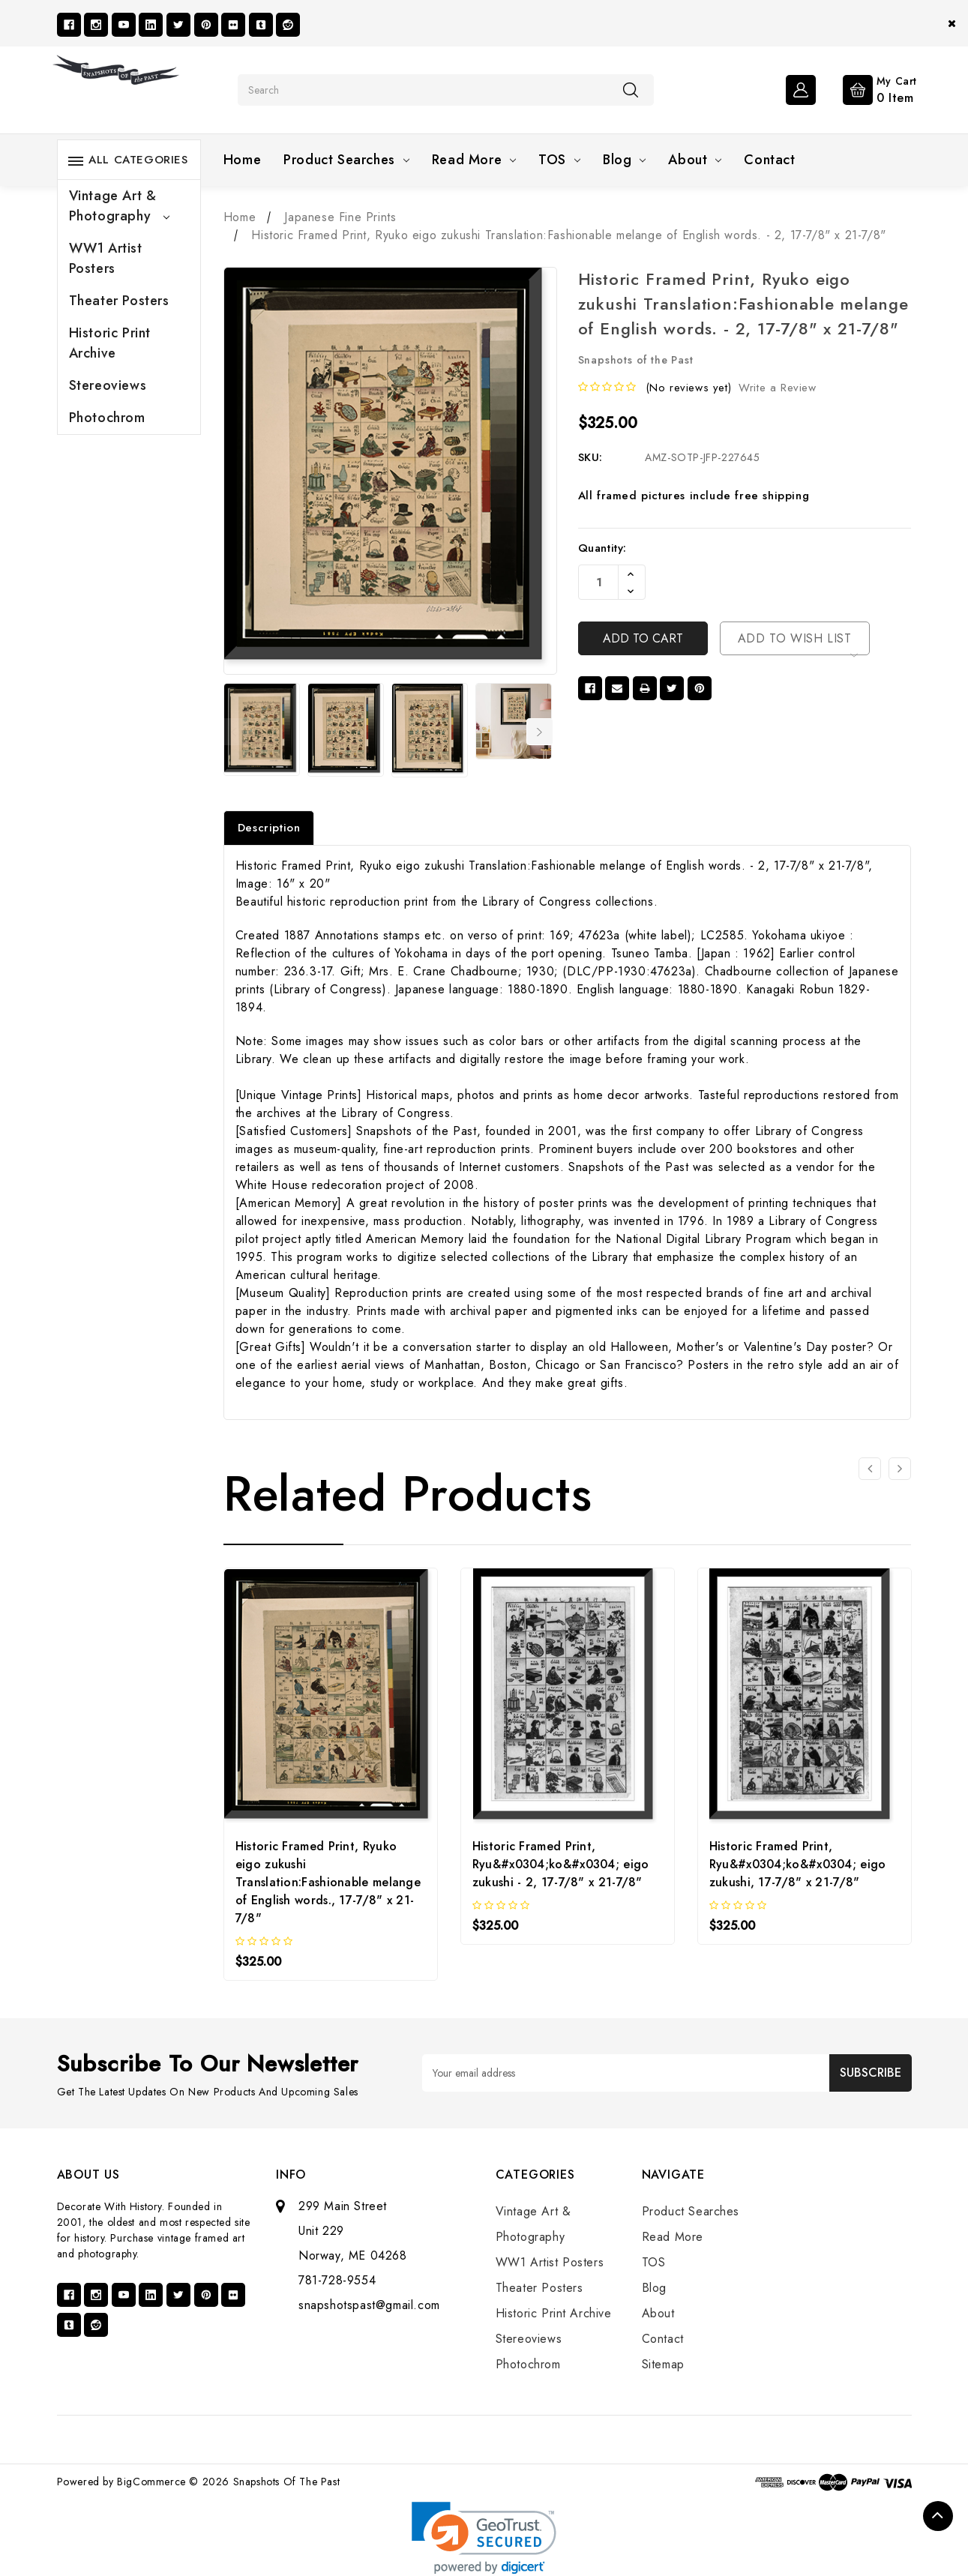  What do you see at coordinates (269, 827) in the screenshot?
I see `Description` at bounding box center [269, 827].